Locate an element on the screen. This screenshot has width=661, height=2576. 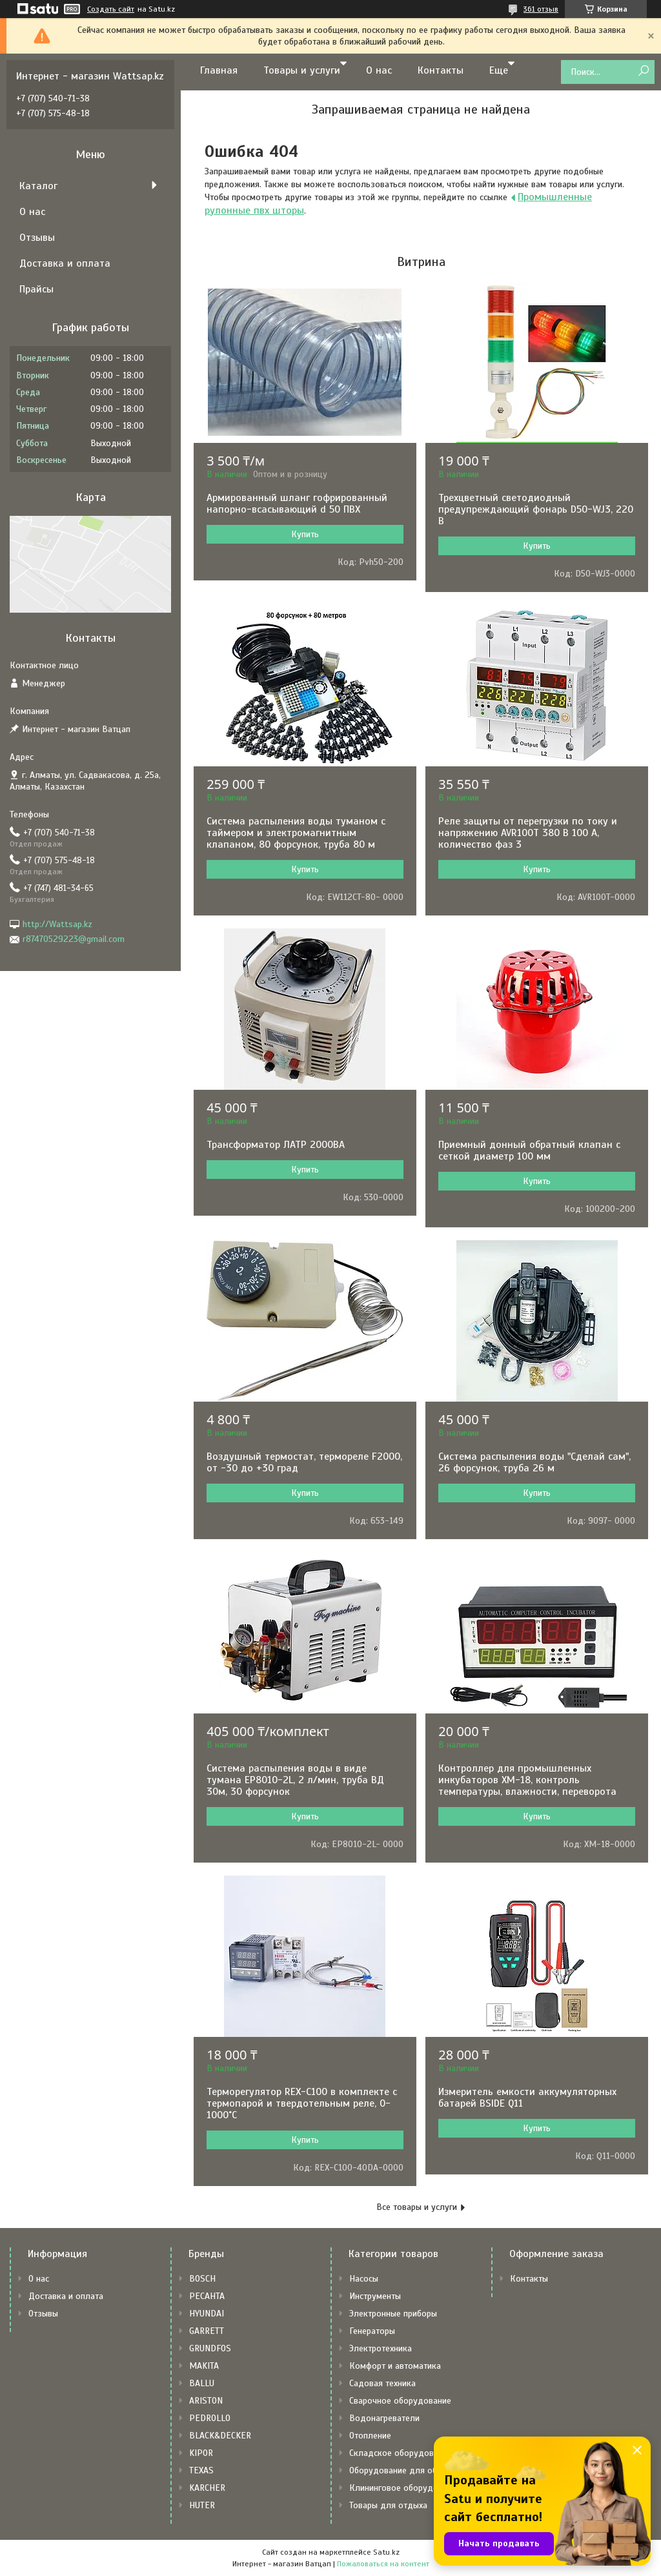
Насосы is located at coordinates (363, 2278).